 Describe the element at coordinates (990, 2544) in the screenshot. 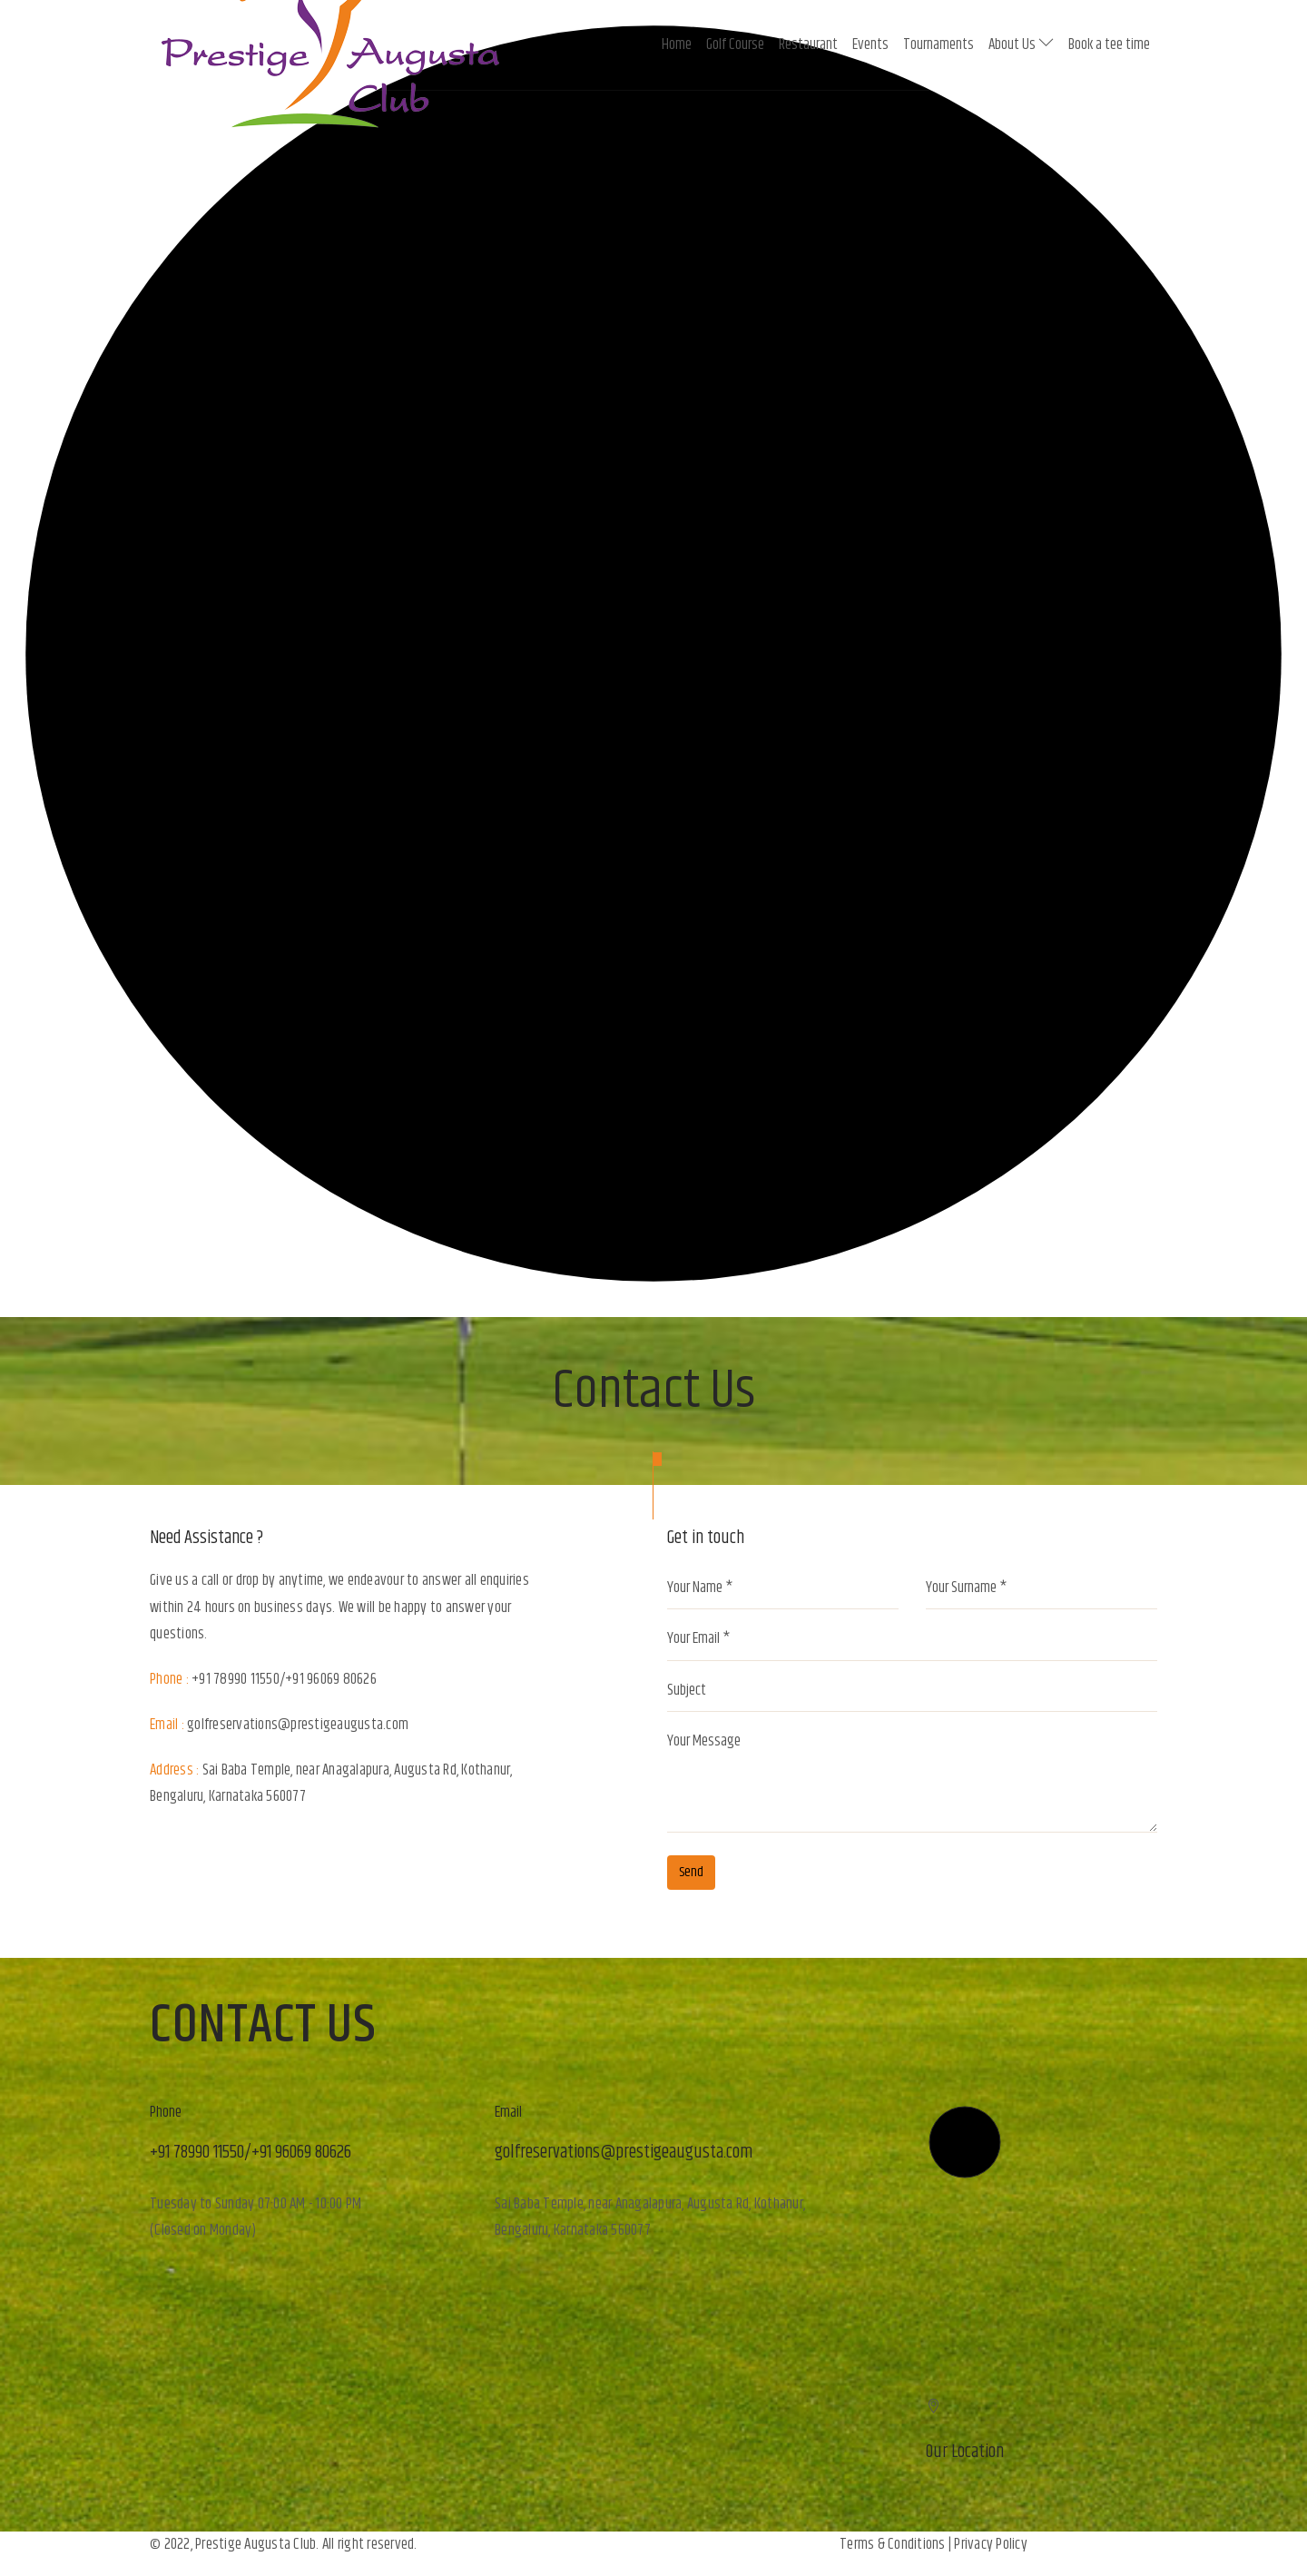

I see `Privacy Policy` at that location.